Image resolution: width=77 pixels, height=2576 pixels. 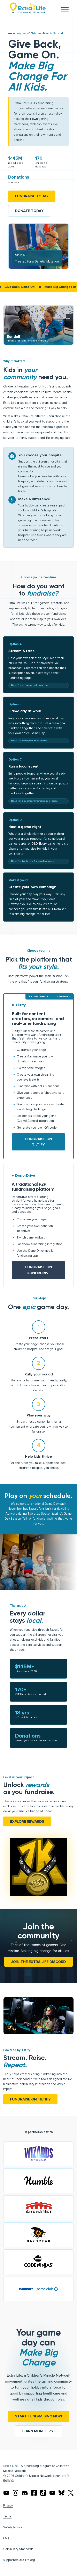 What do you see at coordinates (52, 2493) in the screenshot?
I see `[Extra Life's Twitch]` at bounding box center [52, 2493].